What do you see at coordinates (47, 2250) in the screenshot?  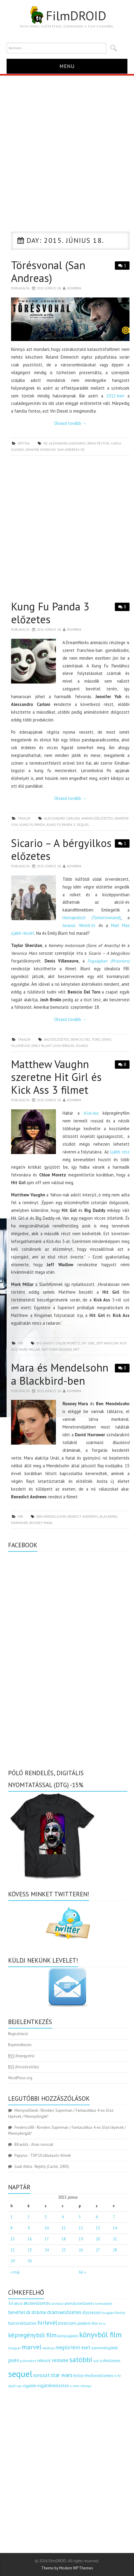 I see `24 [Bejegyzések közzétéve: 2015.06.24.]` at bounding box center [47, 2250].